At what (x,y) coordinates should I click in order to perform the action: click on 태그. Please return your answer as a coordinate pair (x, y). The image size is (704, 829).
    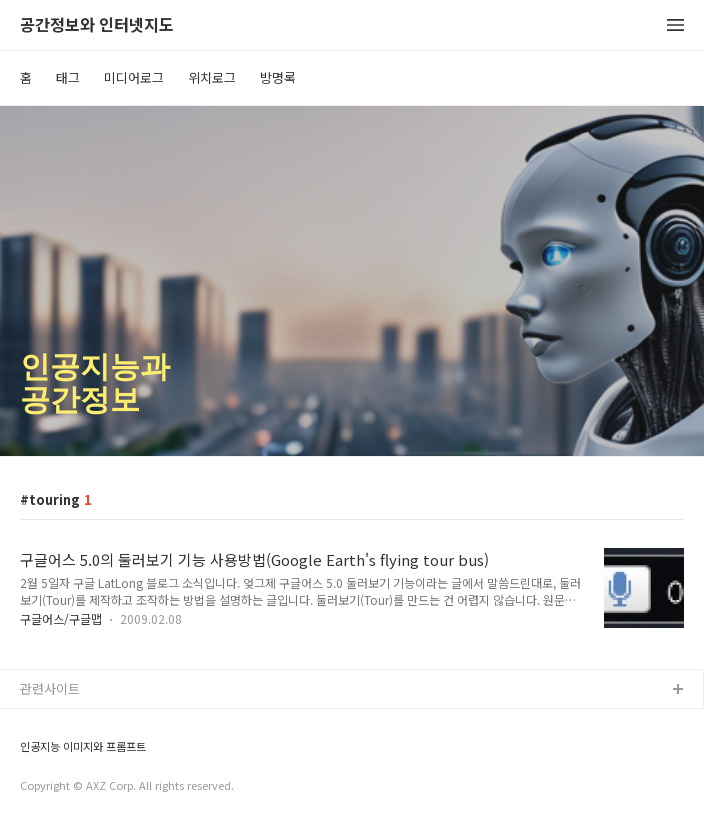
    Looking at the image, I should click on (68, 77).